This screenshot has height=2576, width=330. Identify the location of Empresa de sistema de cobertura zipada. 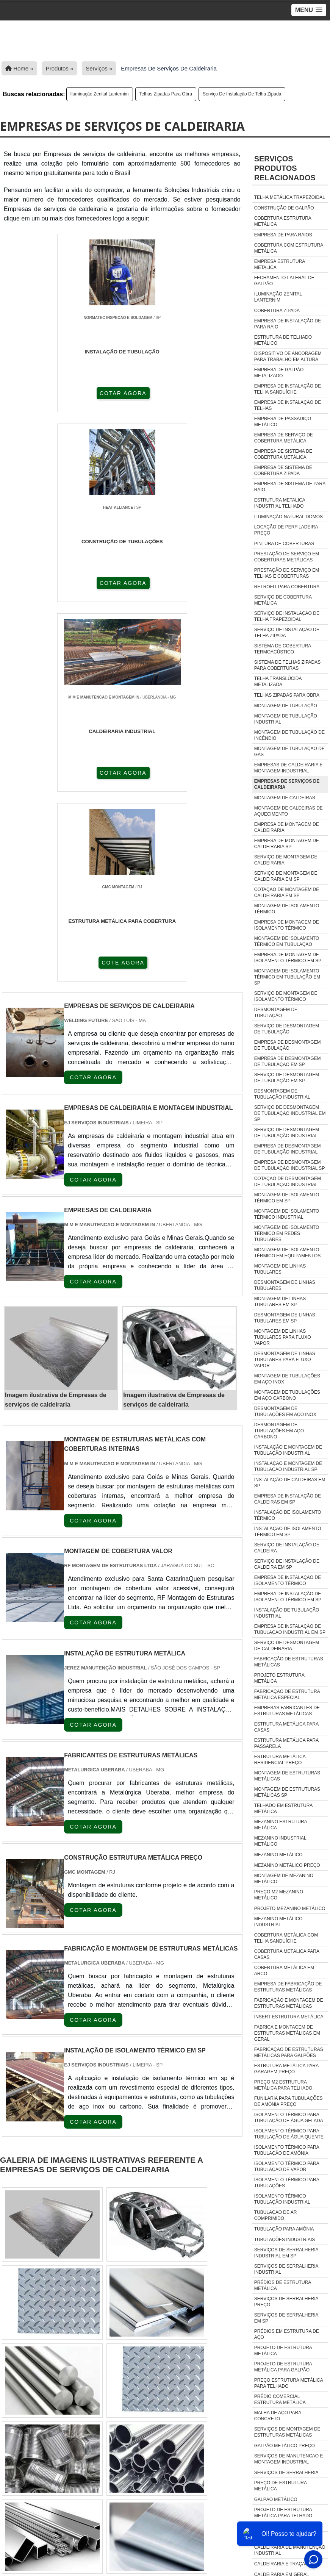
(283, 470).